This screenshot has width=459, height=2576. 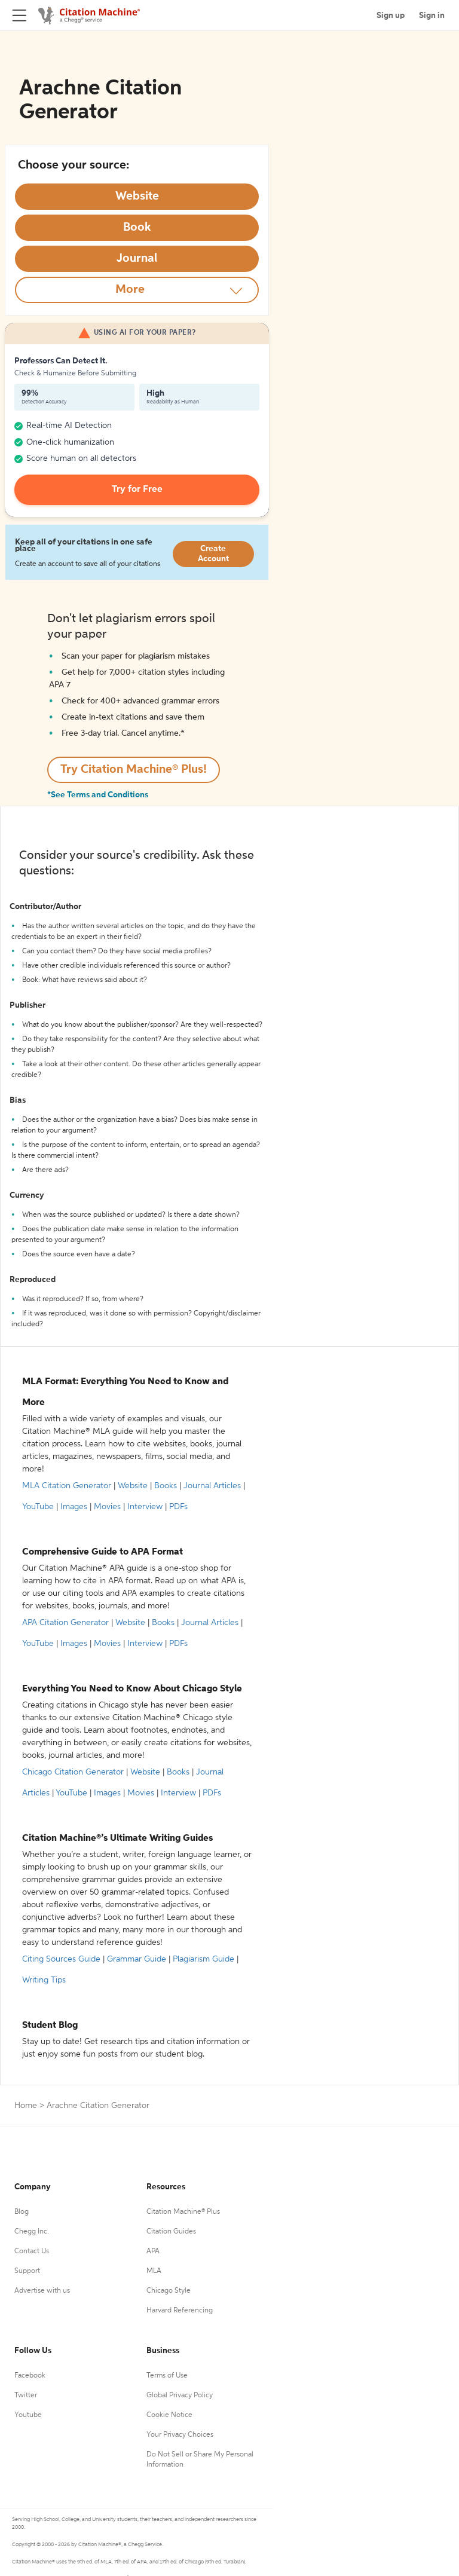 I want to click on *See Terms and Conditions, so click(x=97, y=795).